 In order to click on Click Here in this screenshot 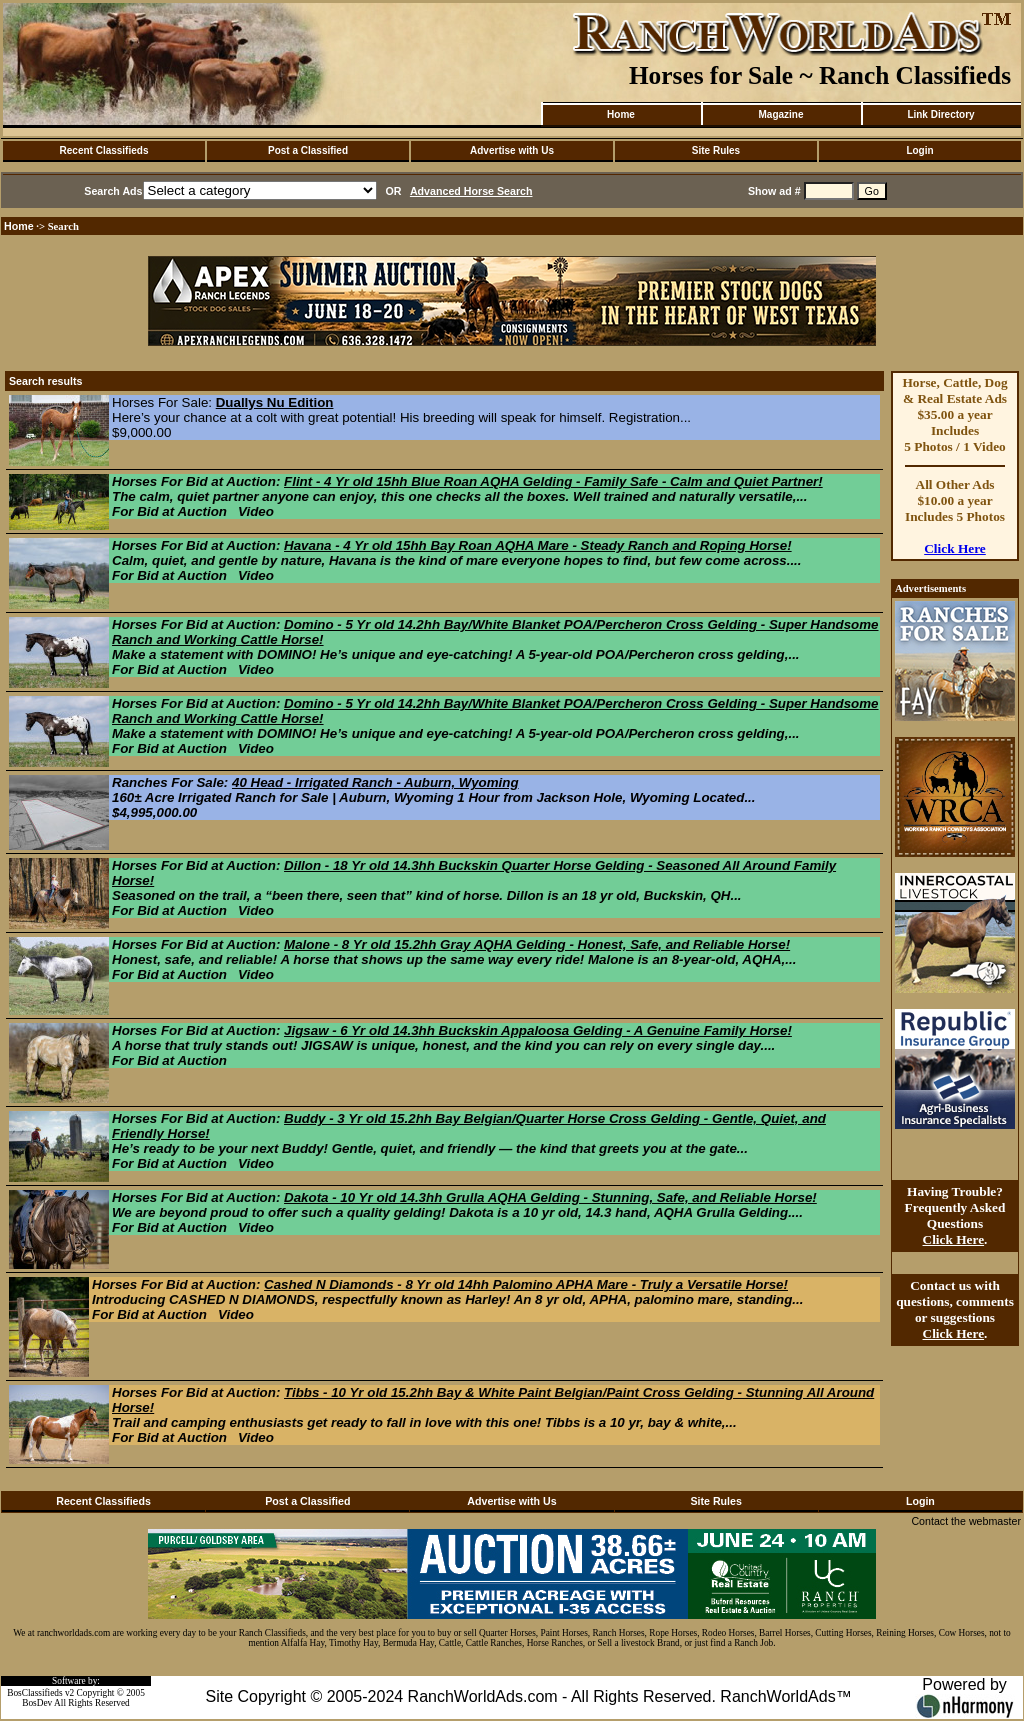, I will do `click(955, 548)`.